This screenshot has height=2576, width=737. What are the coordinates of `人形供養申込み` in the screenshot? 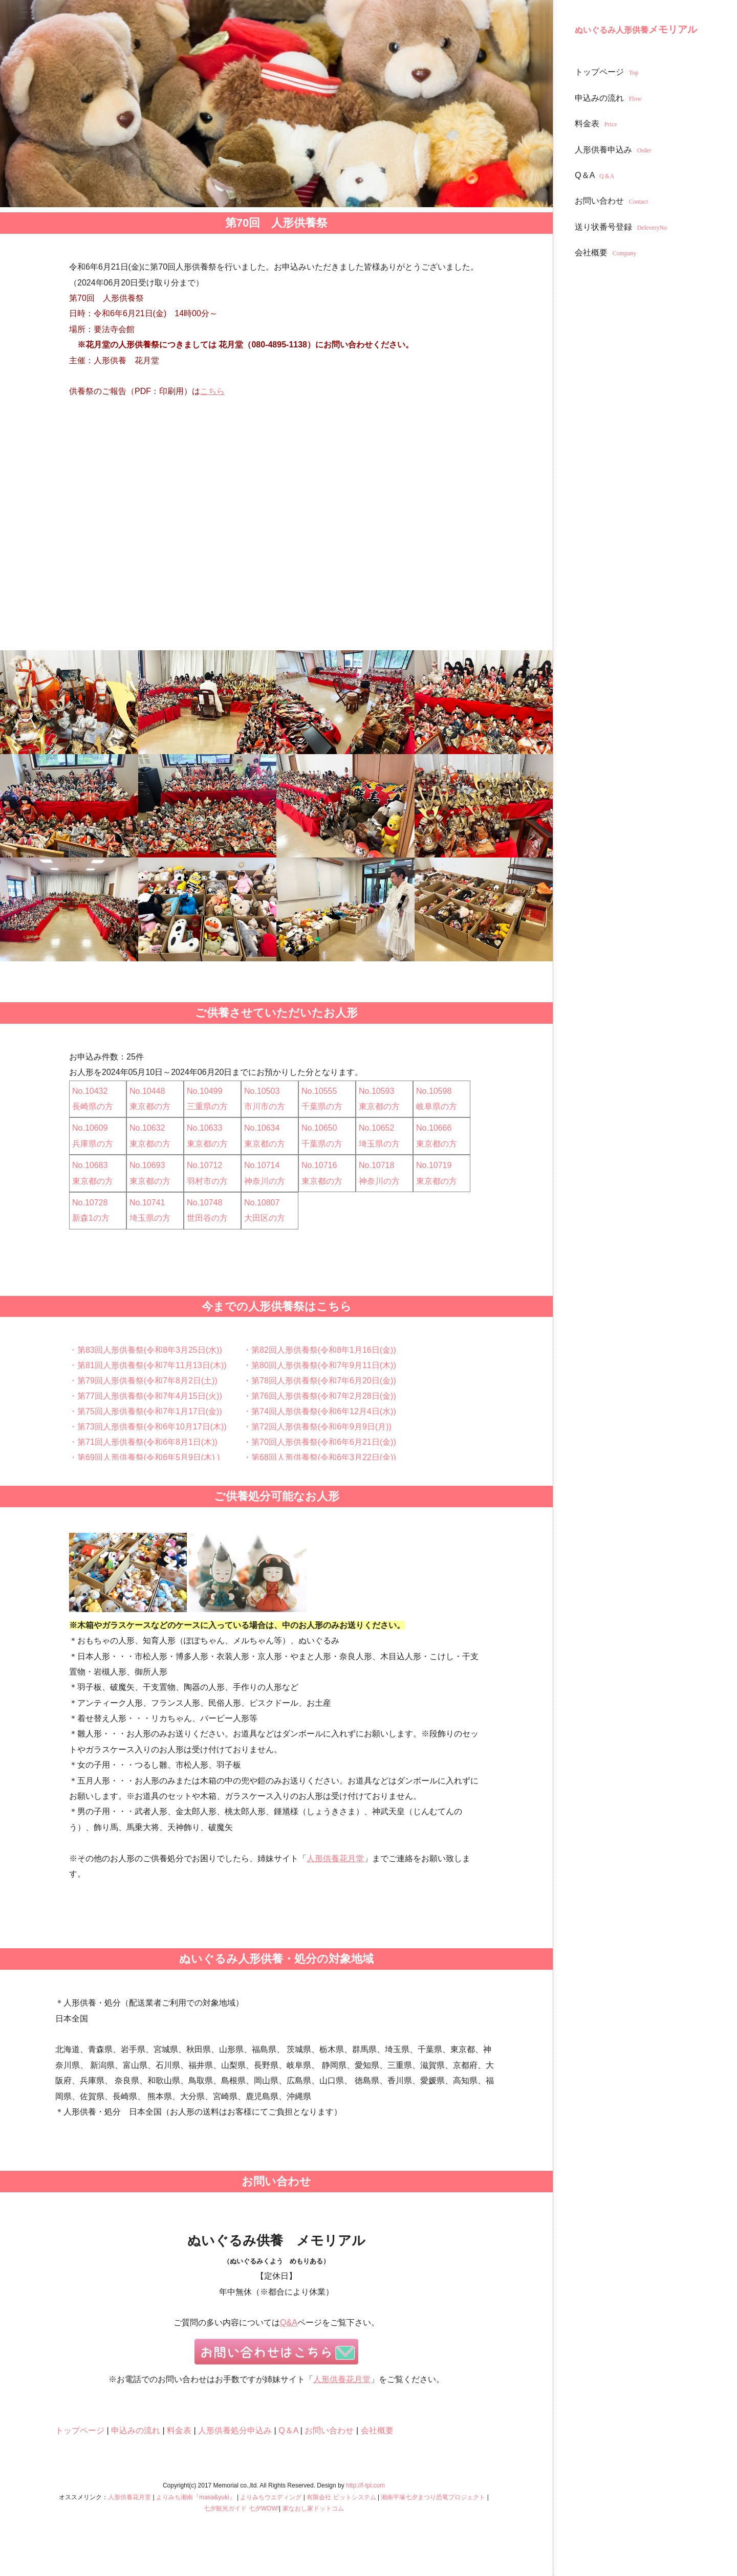 It's located at (614, 149).